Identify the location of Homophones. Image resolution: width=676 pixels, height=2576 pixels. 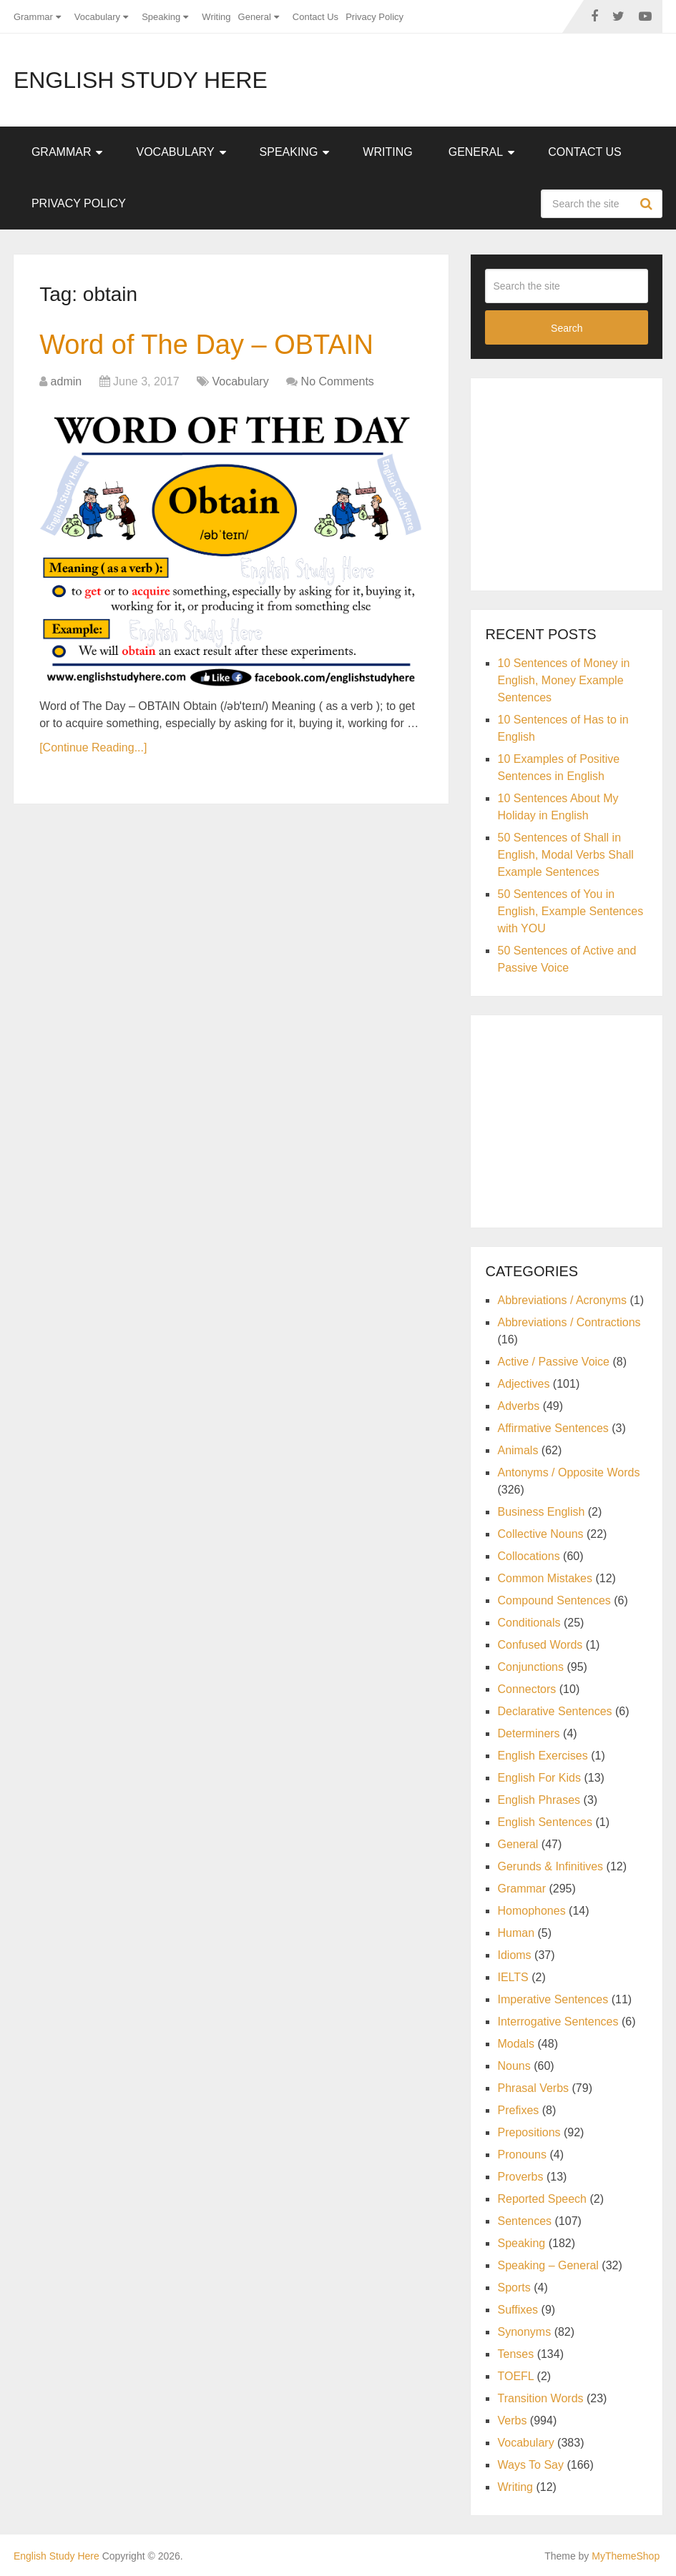
(531, 1911).